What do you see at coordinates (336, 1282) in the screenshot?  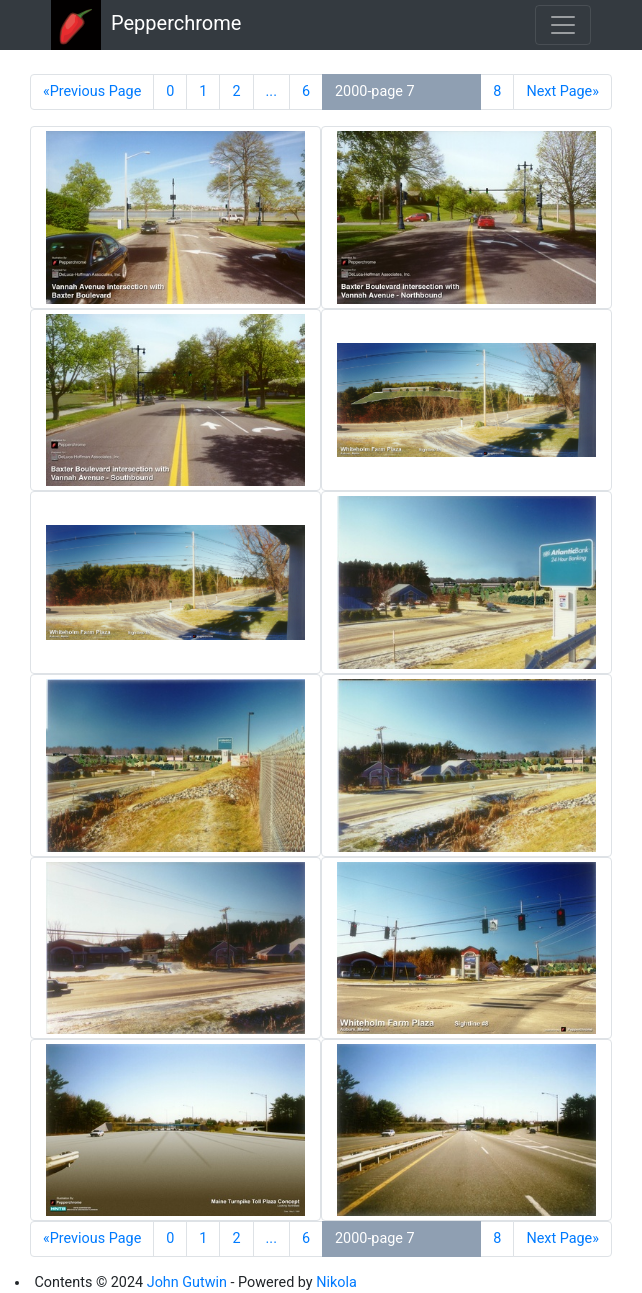 I see `Nikola` at bounding box center [336, 1282].